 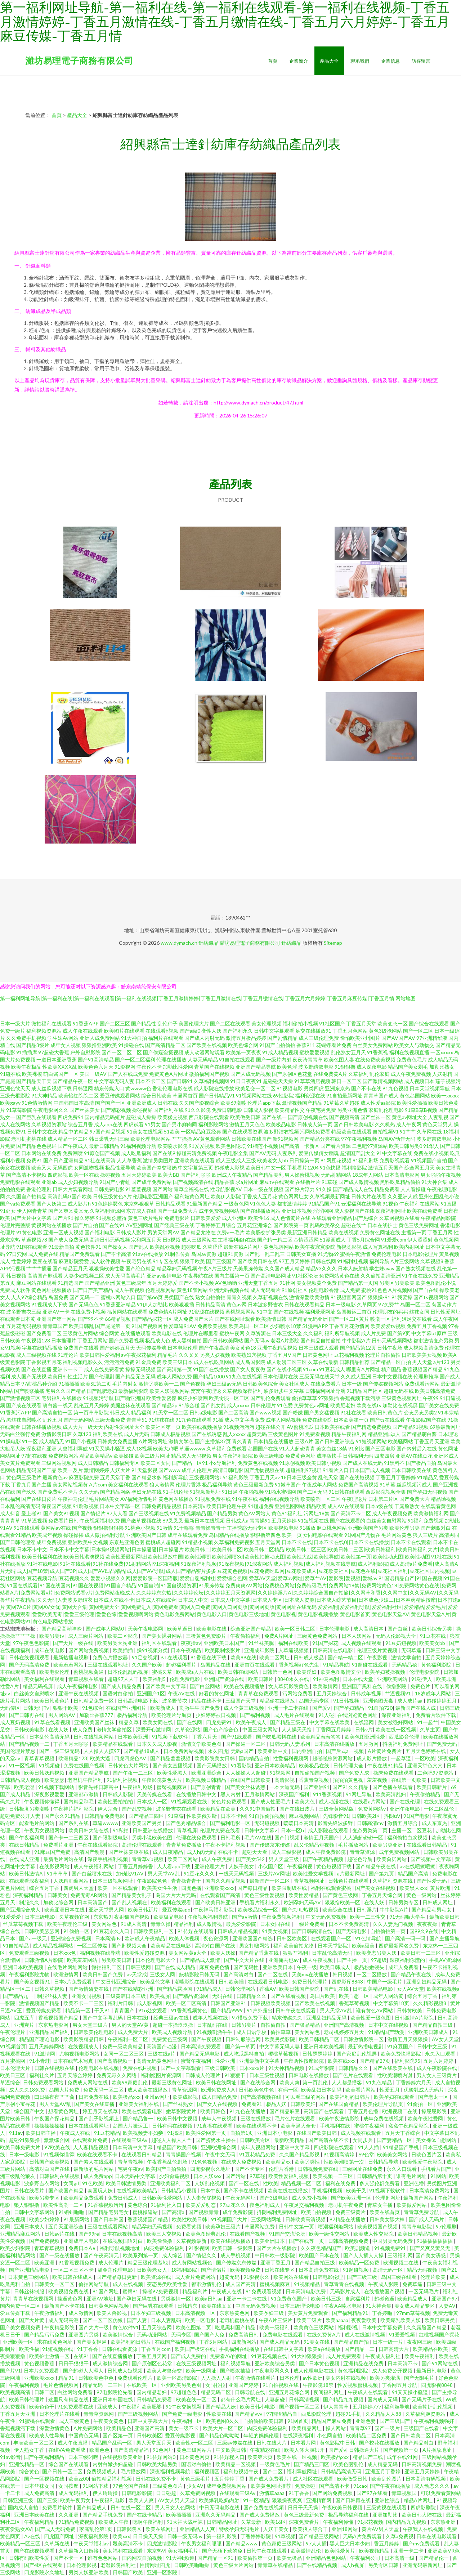 What do you see at coordinates (206, 2234) in the screenshot?
I see `欧美色图经典乱伦` at bounding box center [206, 2234].